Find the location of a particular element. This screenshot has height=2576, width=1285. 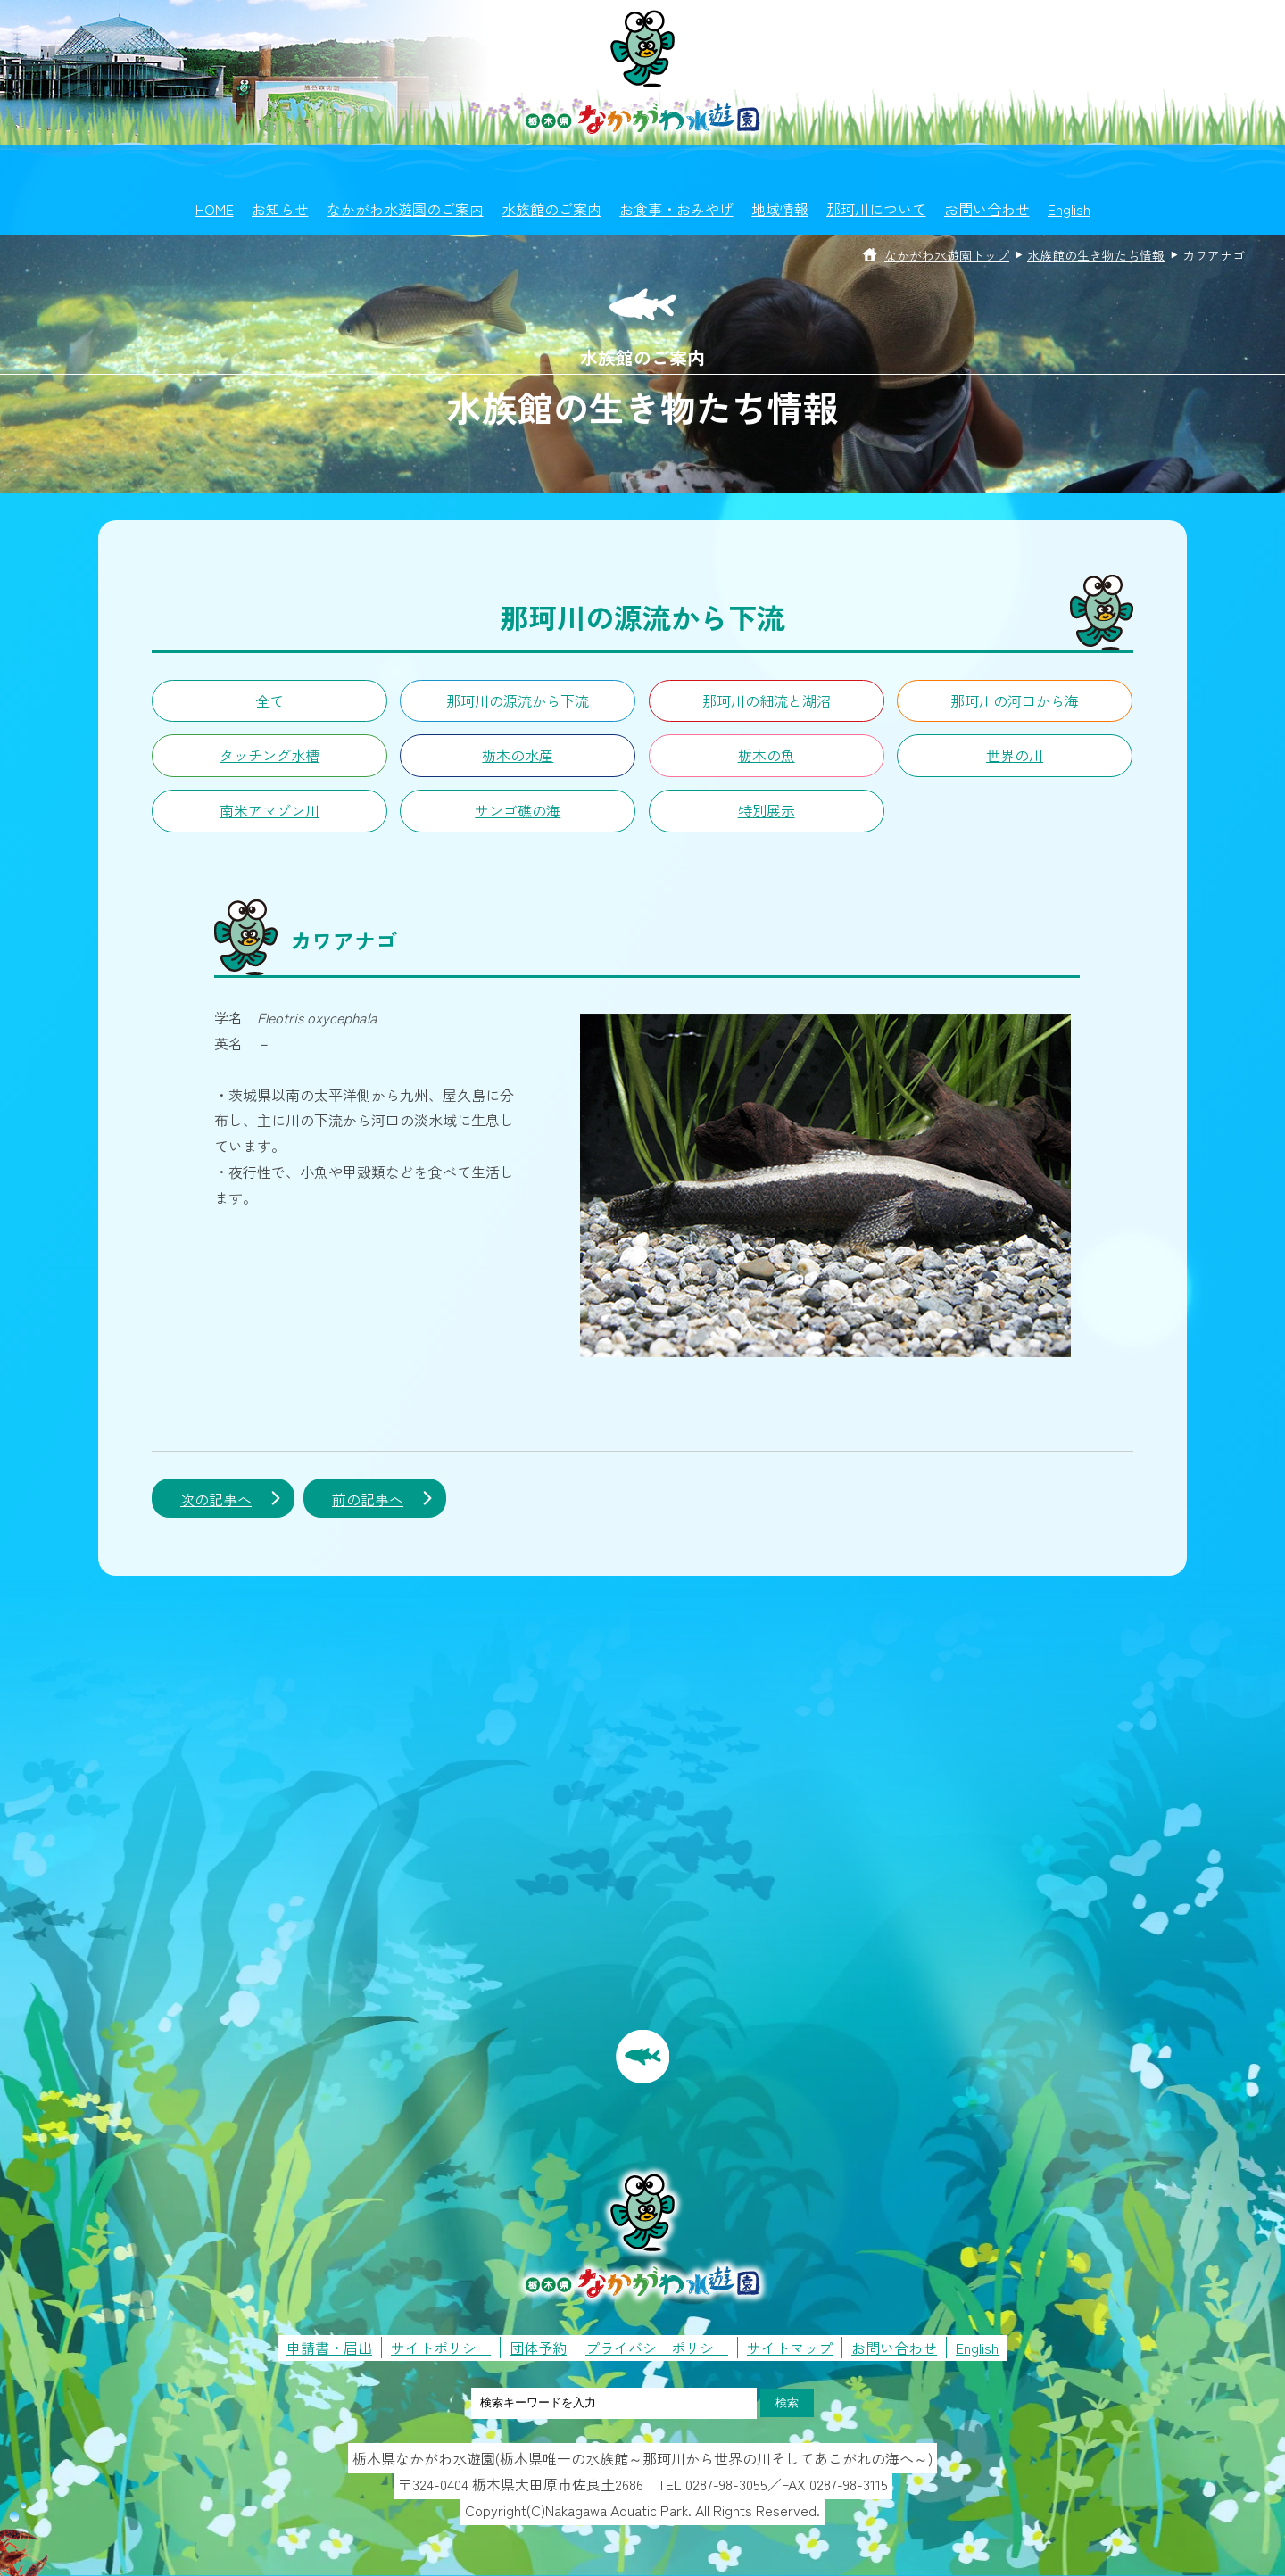

お問い合わせ is located at coordinates (987, 208).